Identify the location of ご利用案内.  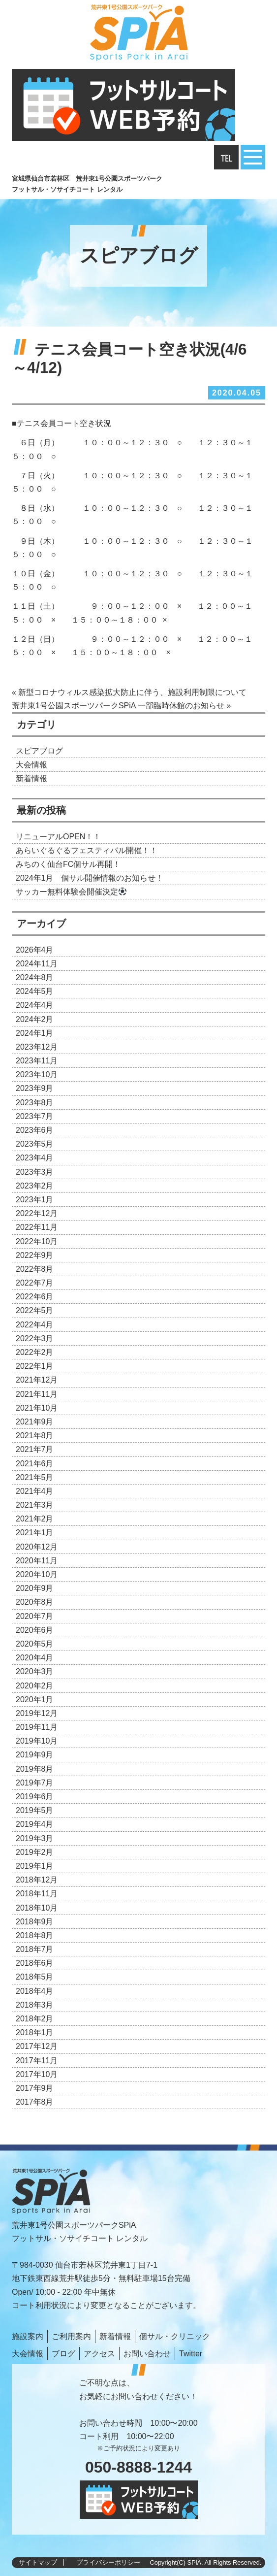
(71, 2336).